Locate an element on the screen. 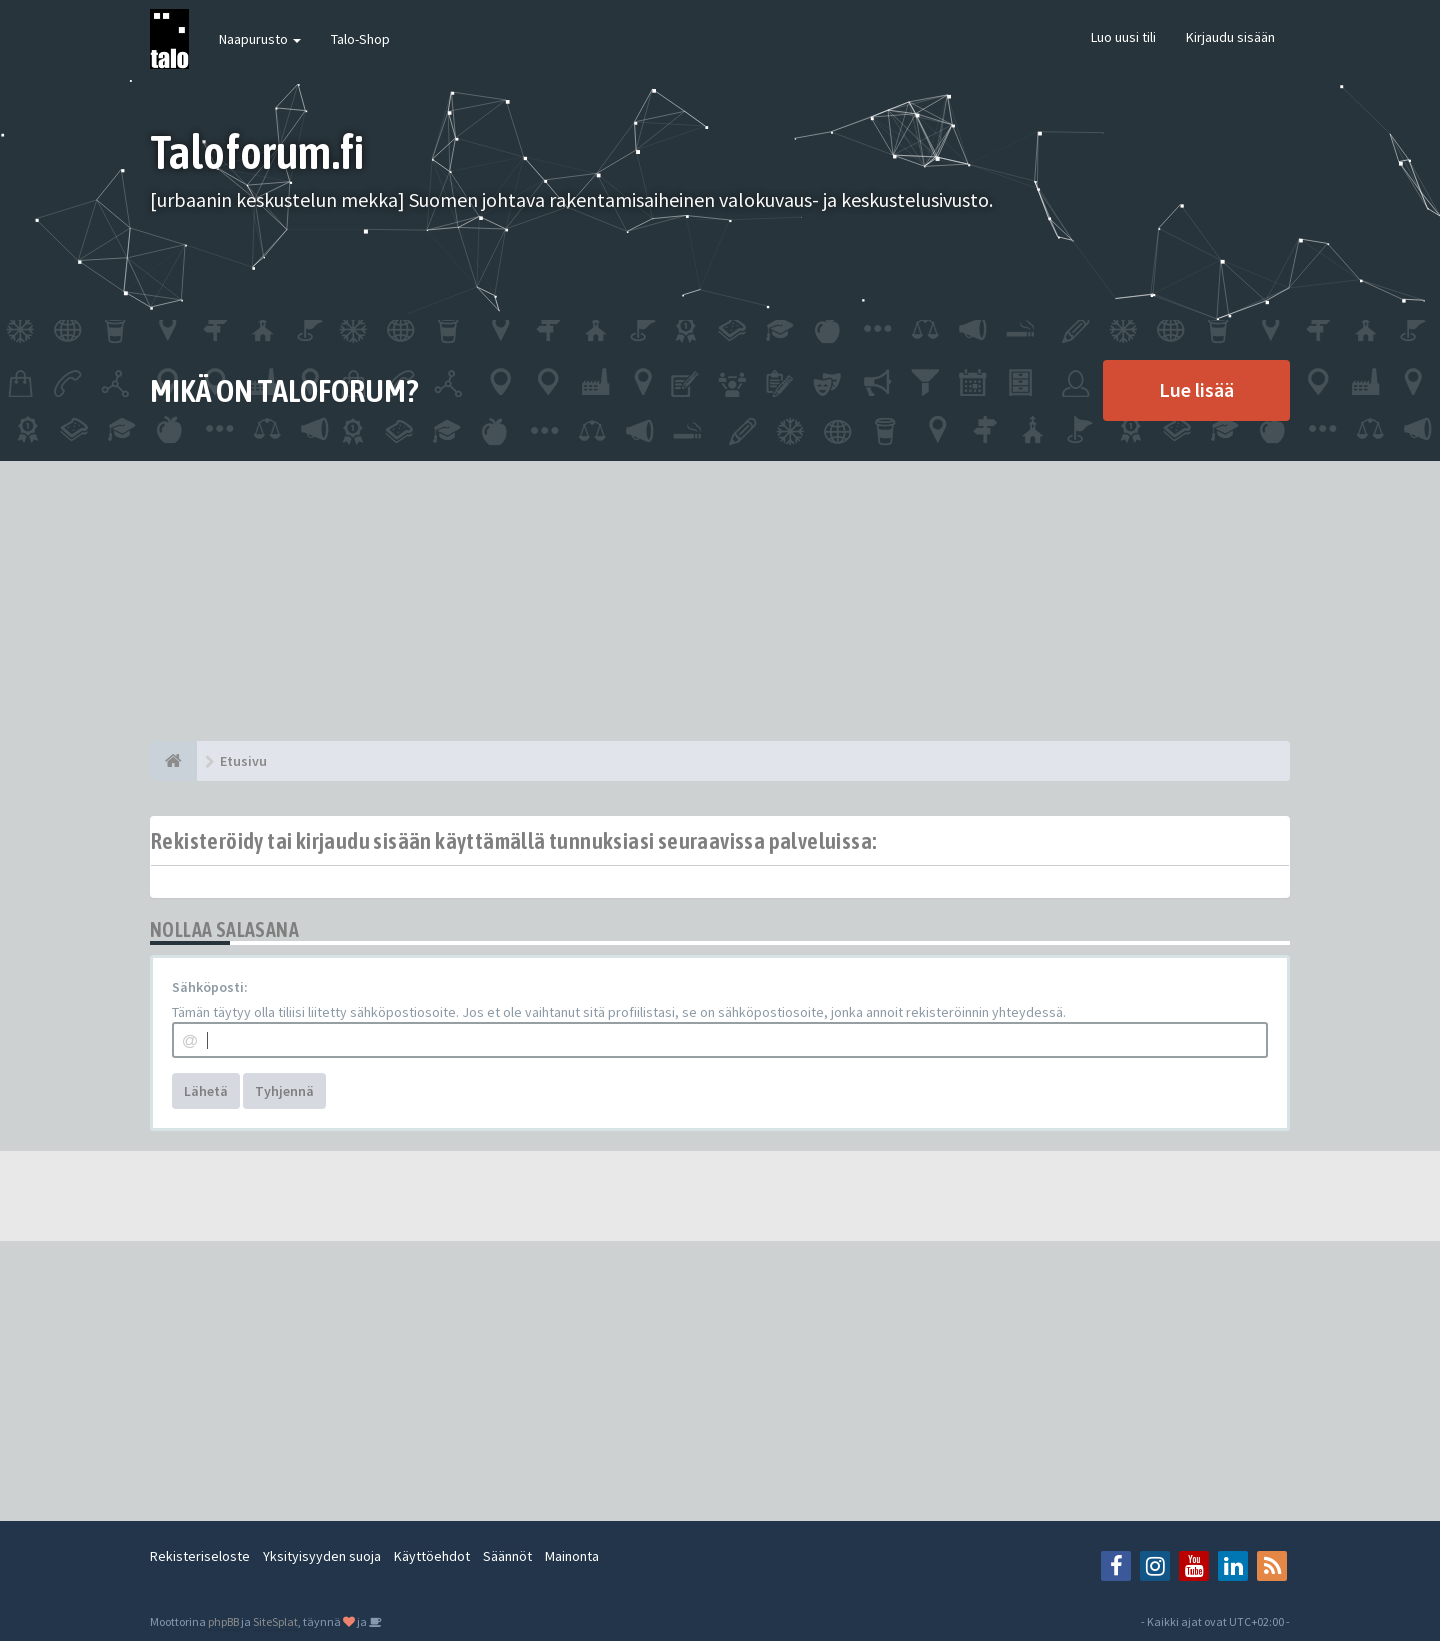 This screenshot has width=1440, height=1641. phpBB is located at coordinates (223, 1621).